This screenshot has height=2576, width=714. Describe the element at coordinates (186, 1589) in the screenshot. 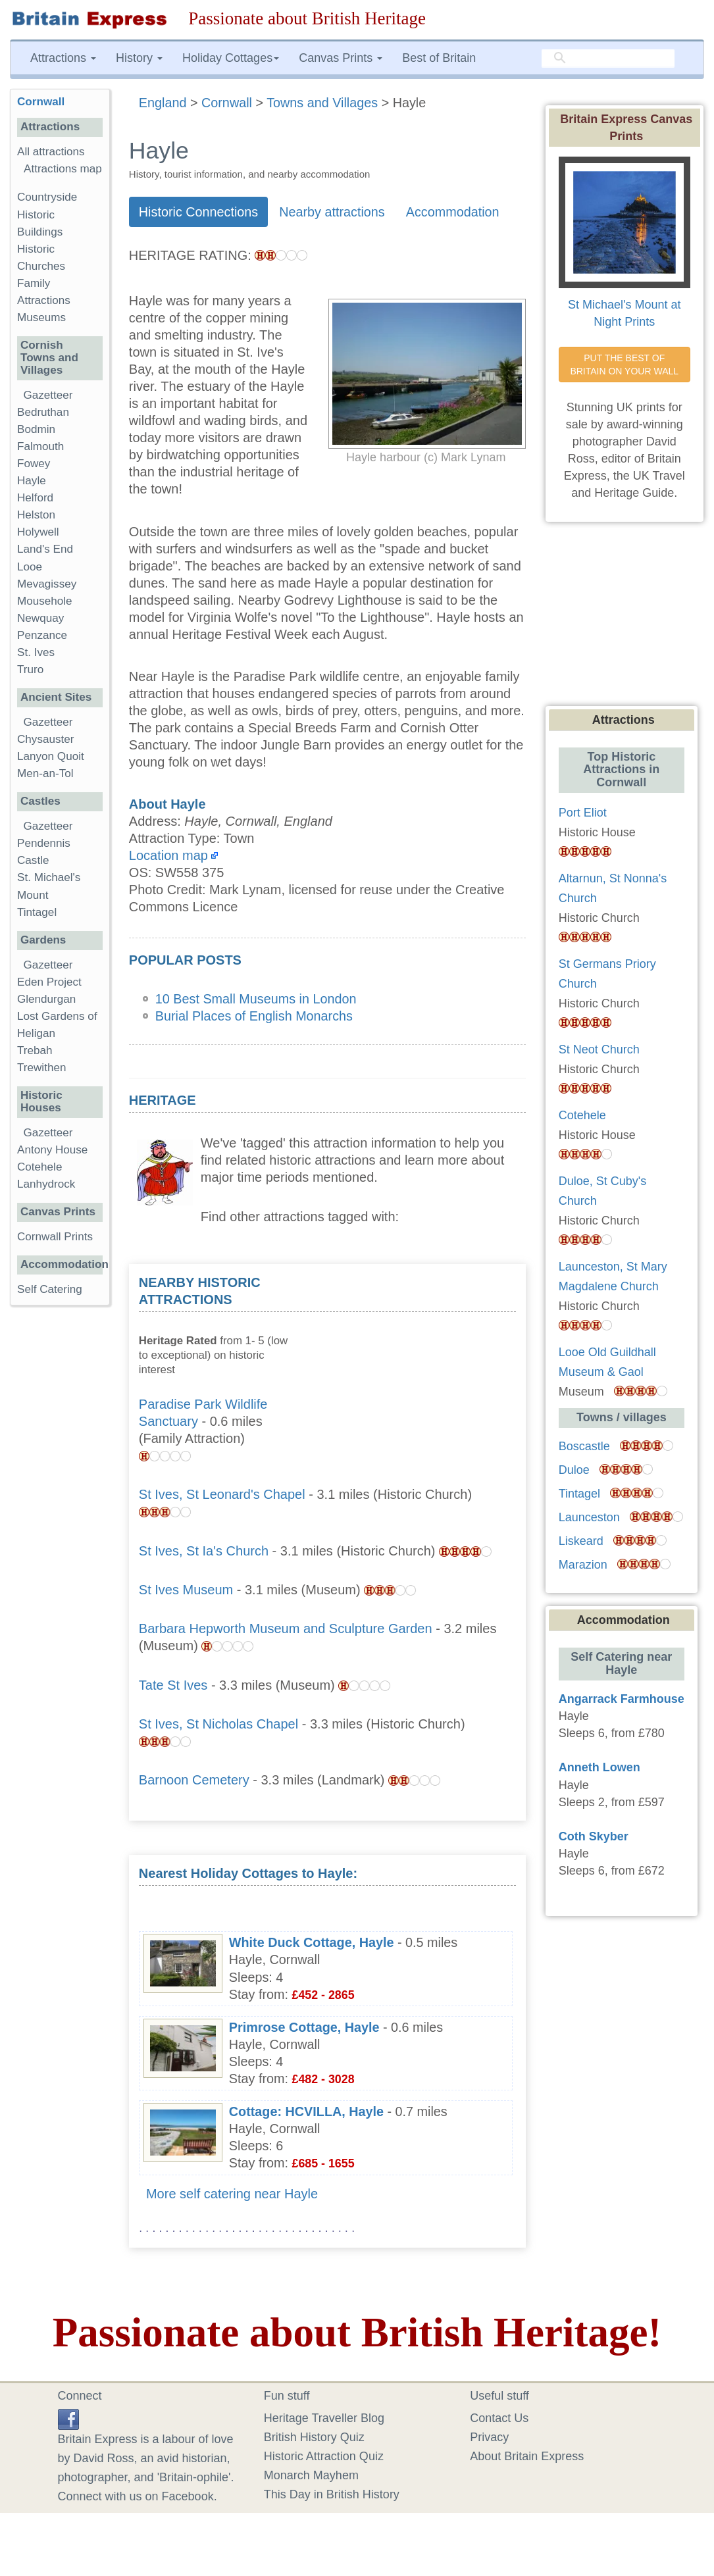

I see `St Ives Museum` at that location.